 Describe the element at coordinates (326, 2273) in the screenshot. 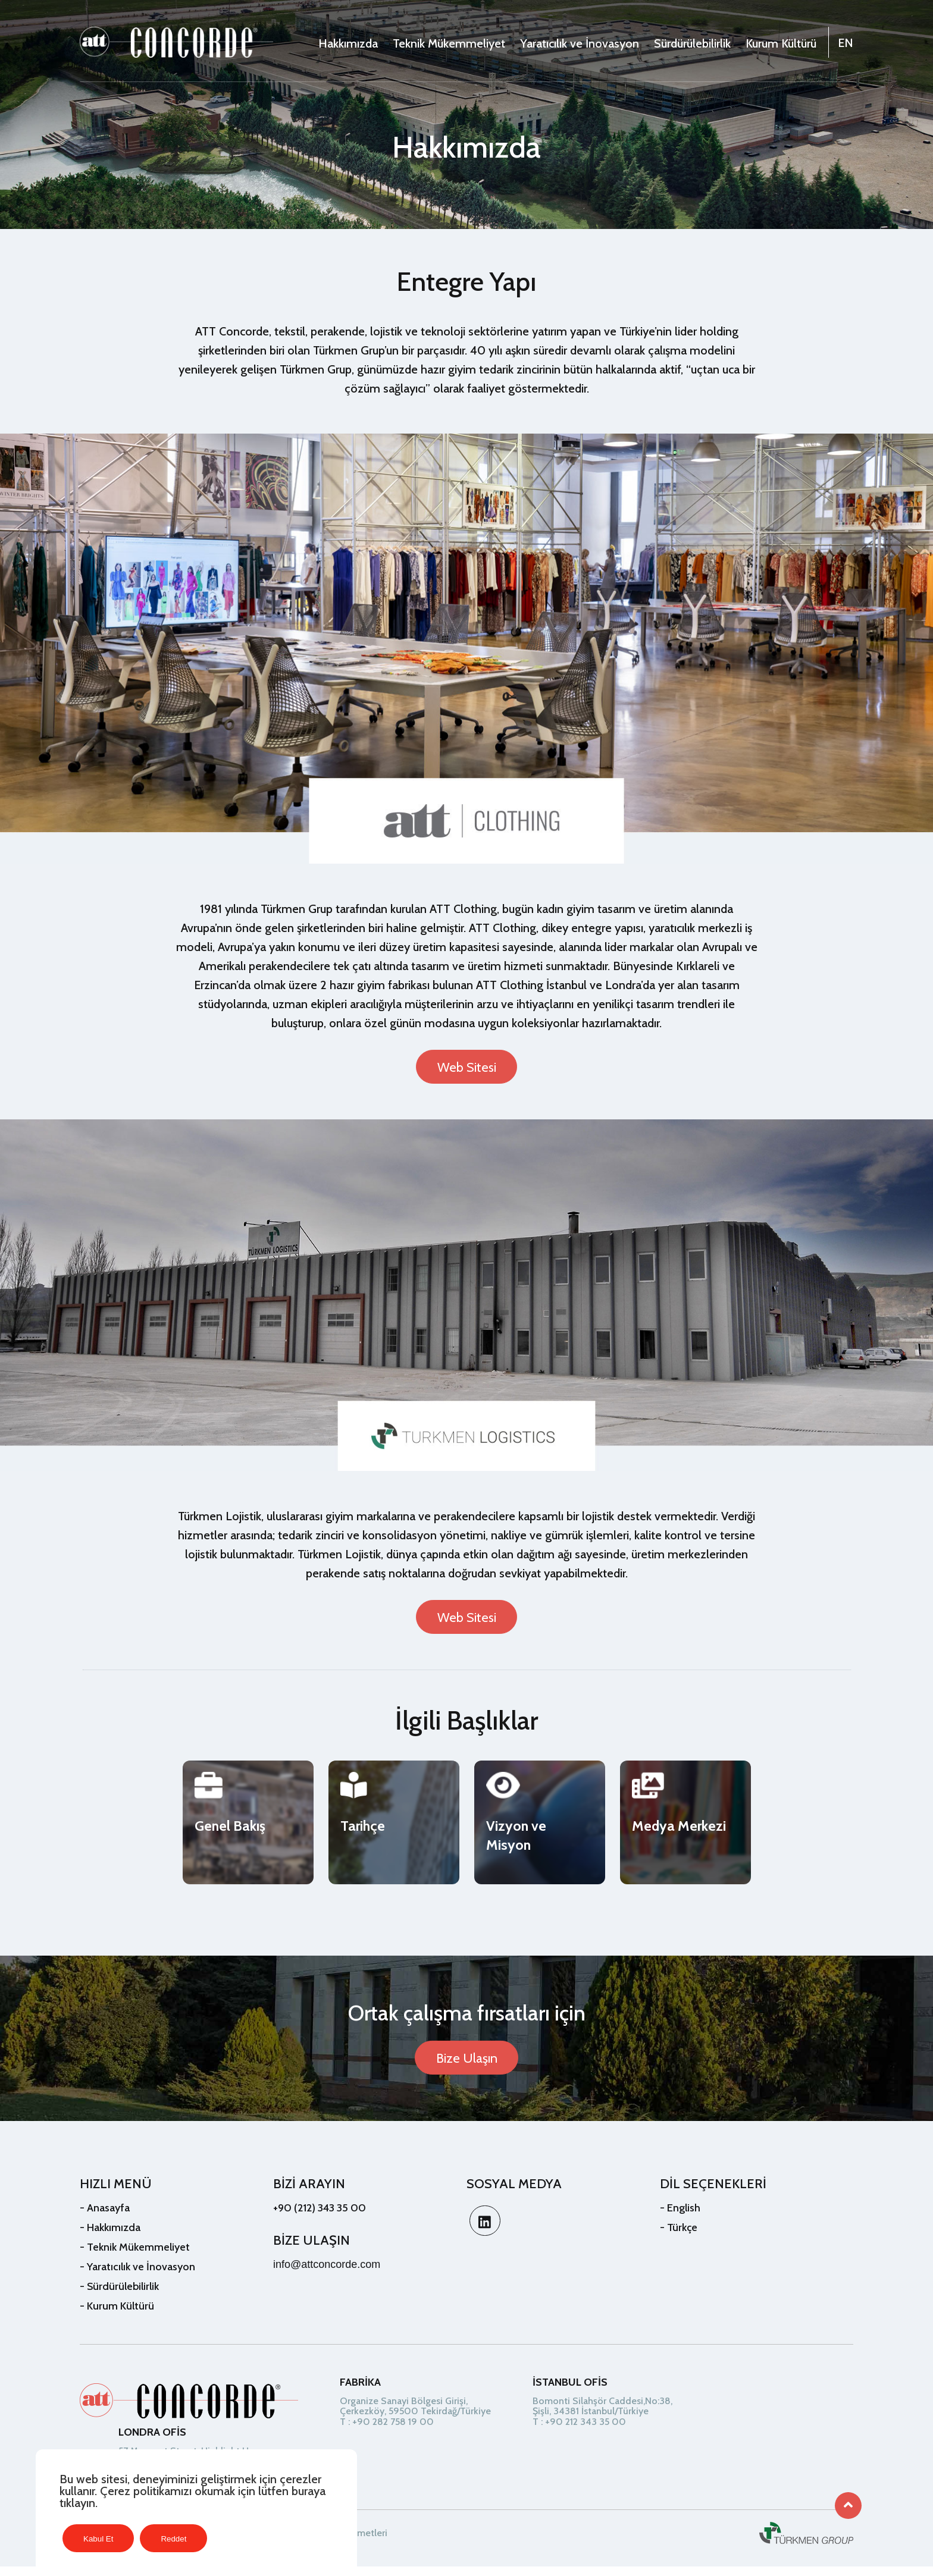

I see `info@attconcorde.com` at that location.